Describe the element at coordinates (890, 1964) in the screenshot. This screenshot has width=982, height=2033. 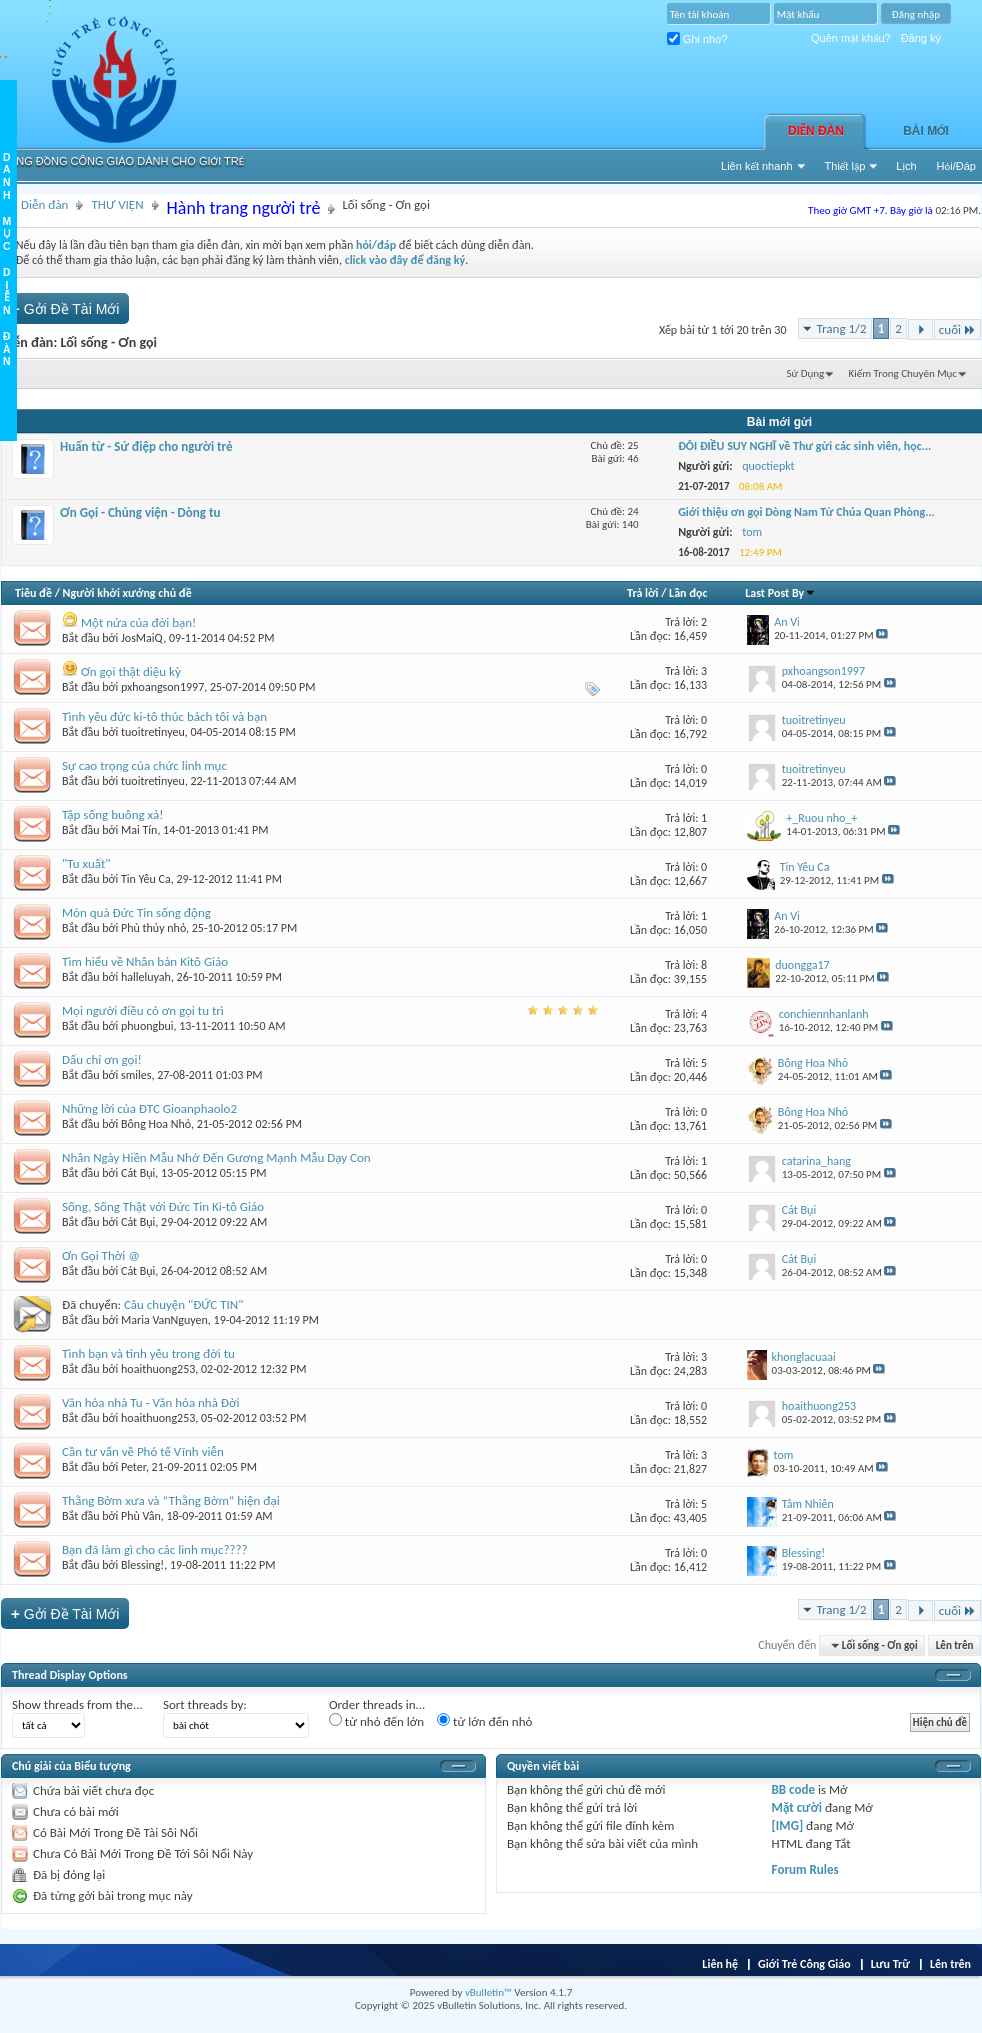
I see `Lưu Trữ` at that location.